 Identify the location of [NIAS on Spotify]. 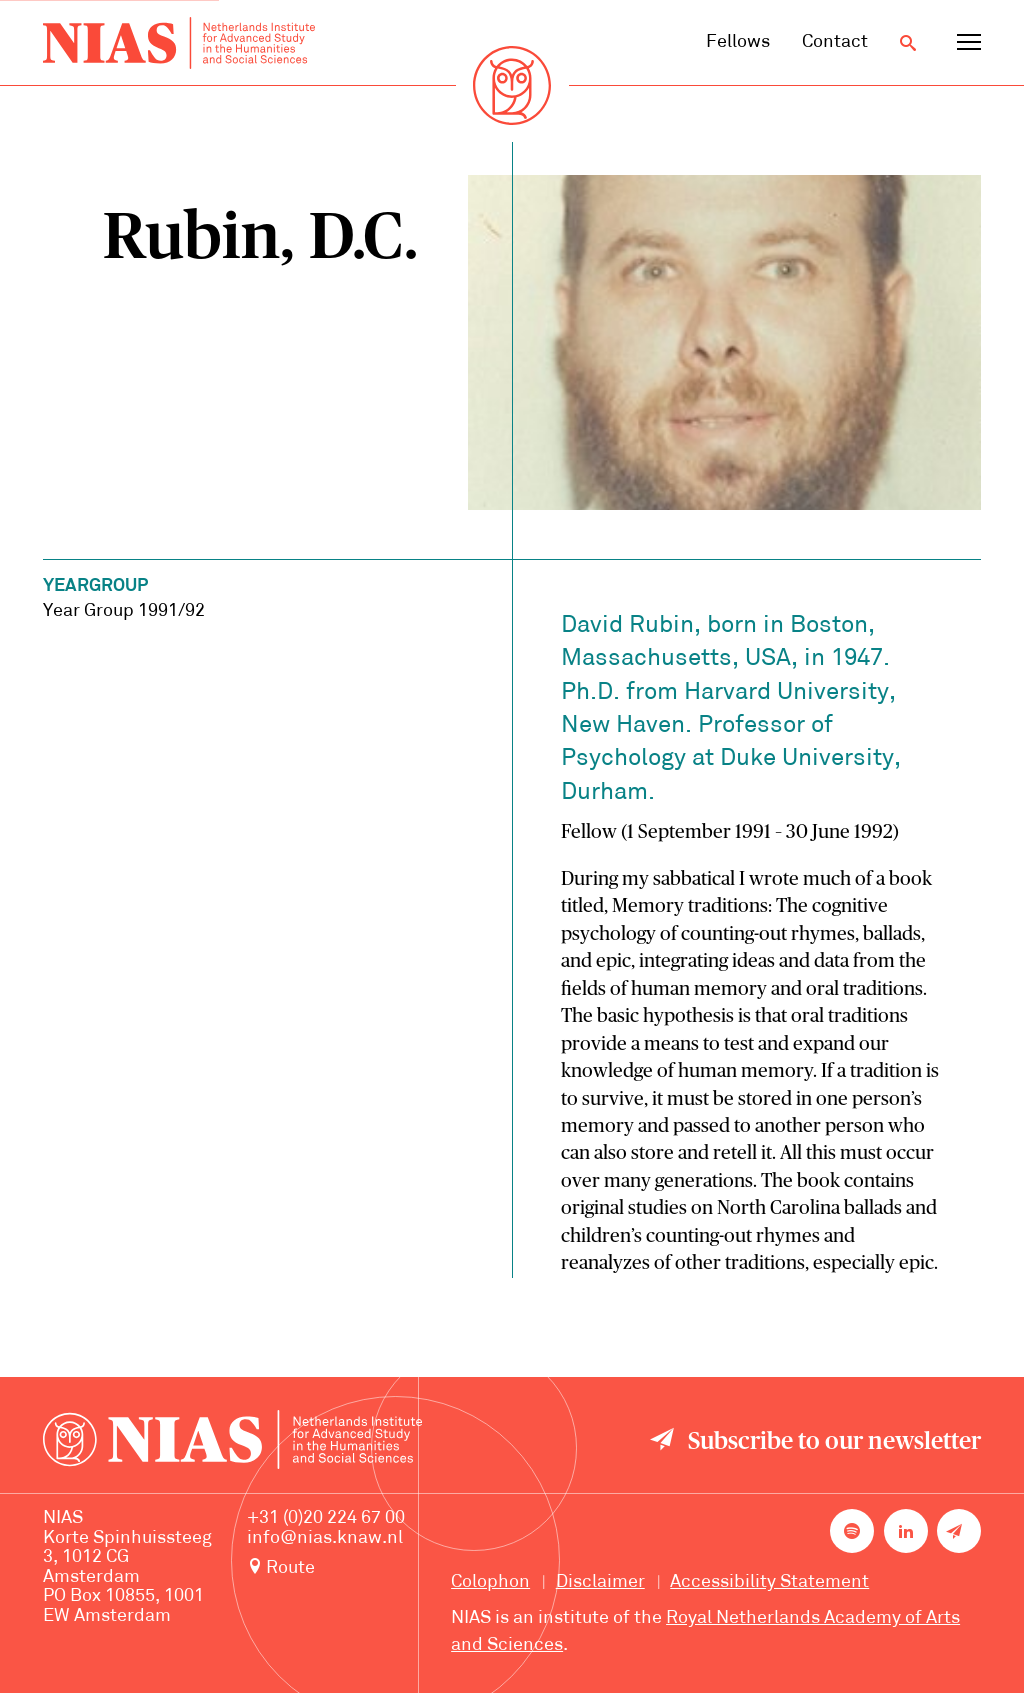
(852, 1531).